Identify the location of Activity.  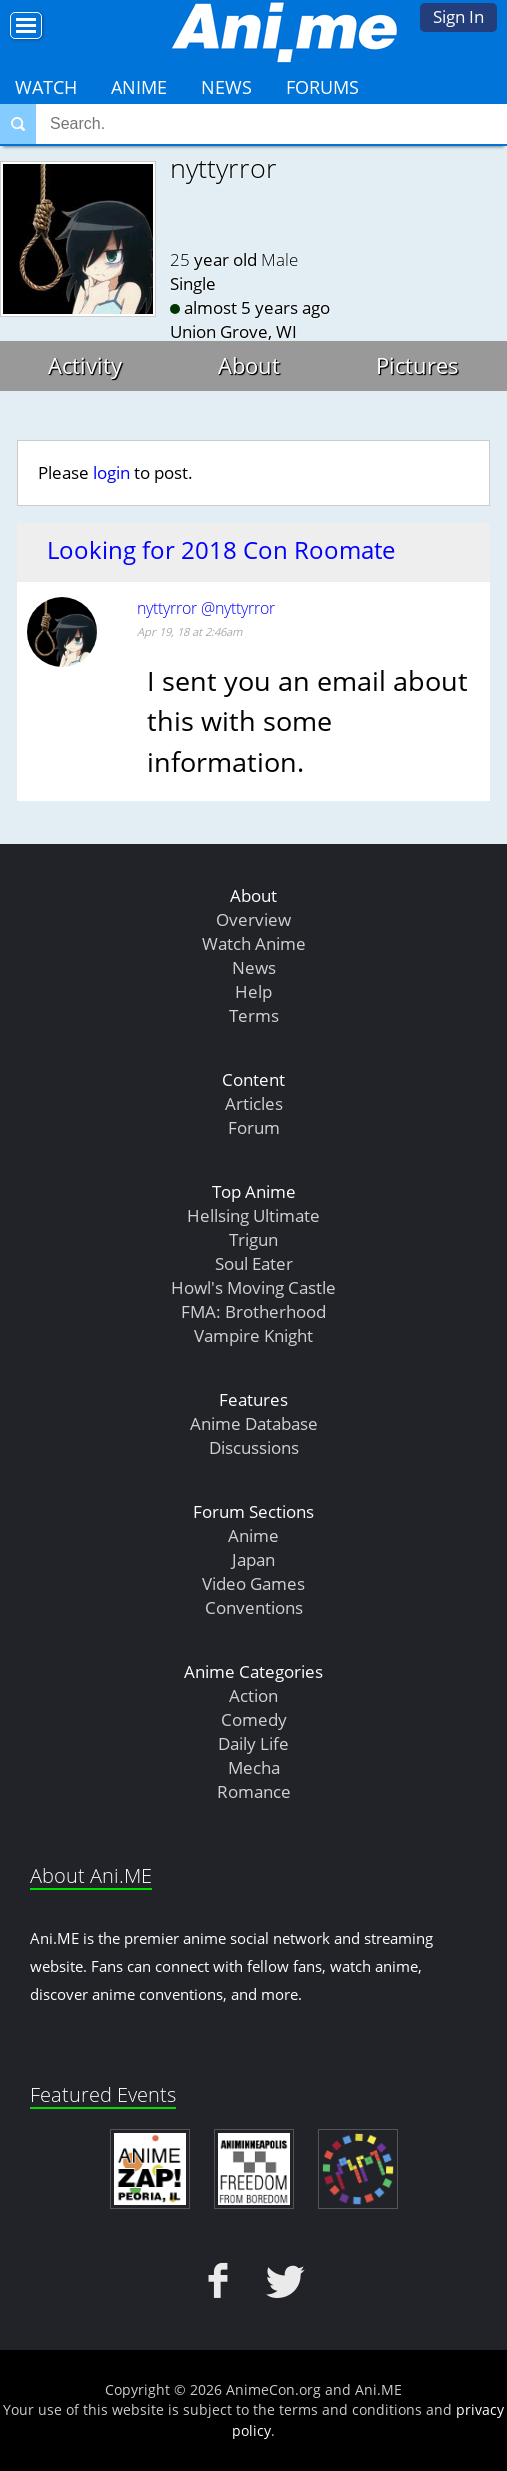
(85, 365).